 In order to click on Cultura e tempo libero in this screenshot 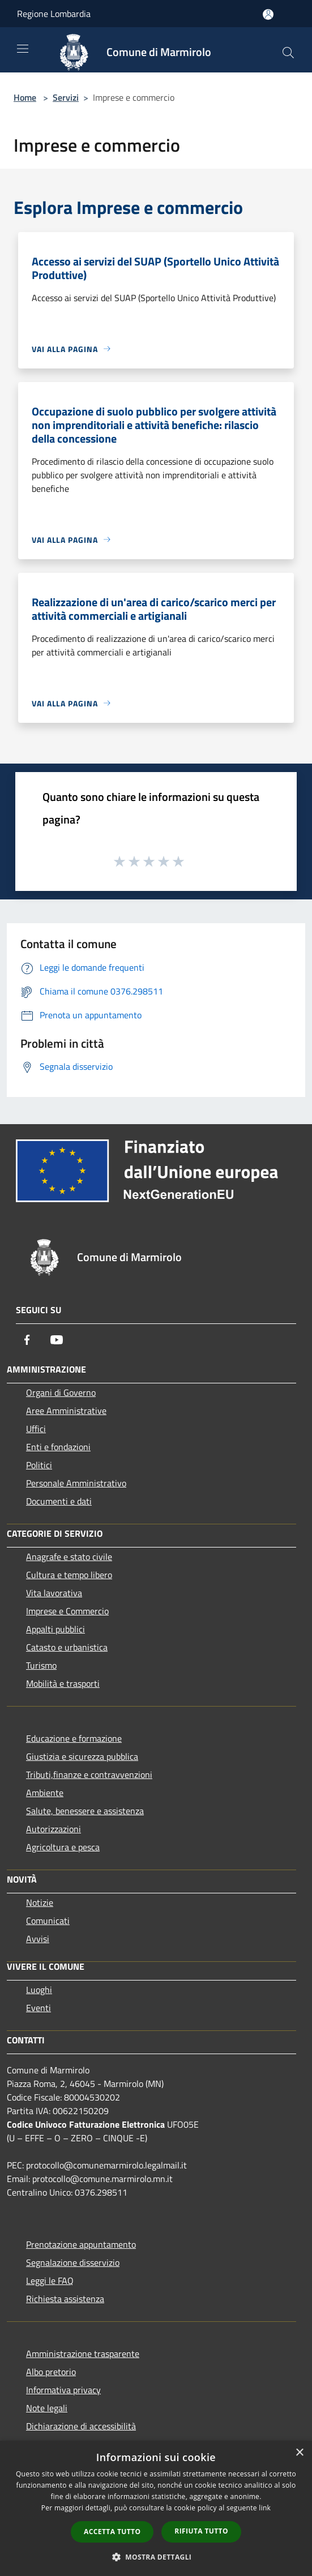, I will do `click(69, 1574)`.